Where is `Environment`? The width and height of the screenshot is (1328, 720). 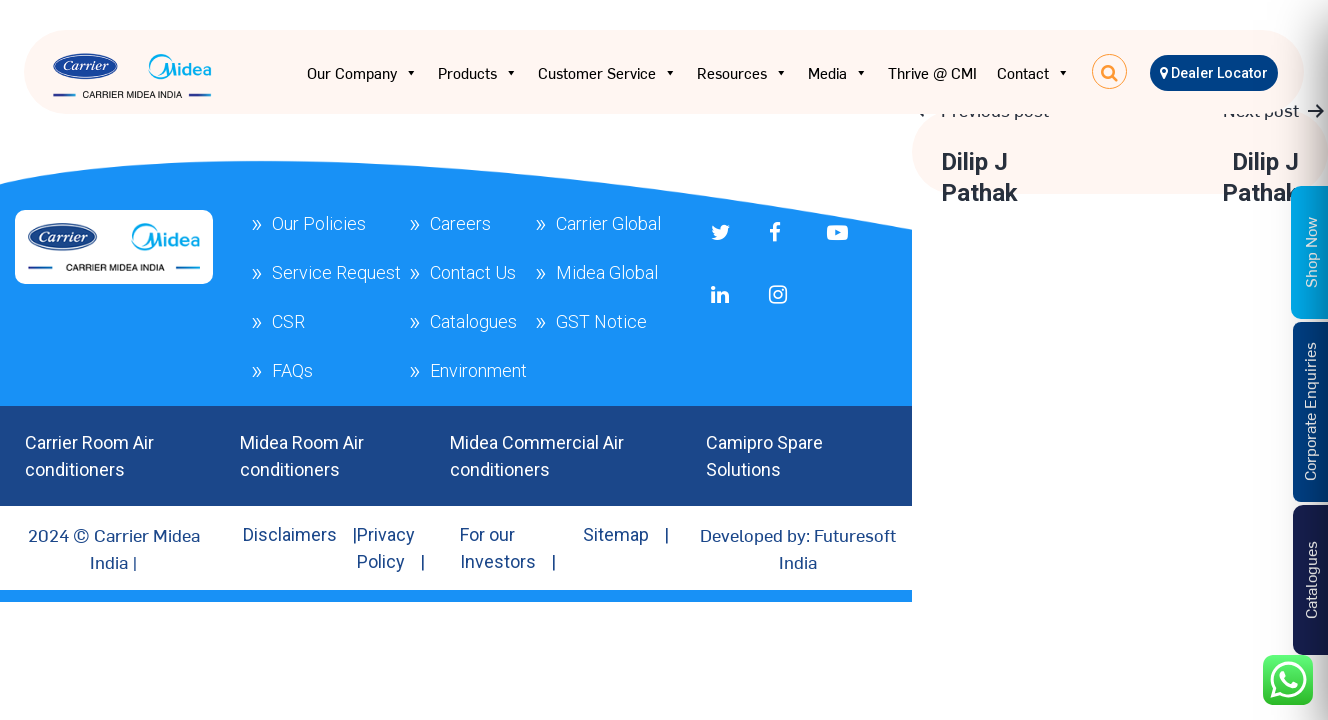
Environment is located at coordinates (478, 370).